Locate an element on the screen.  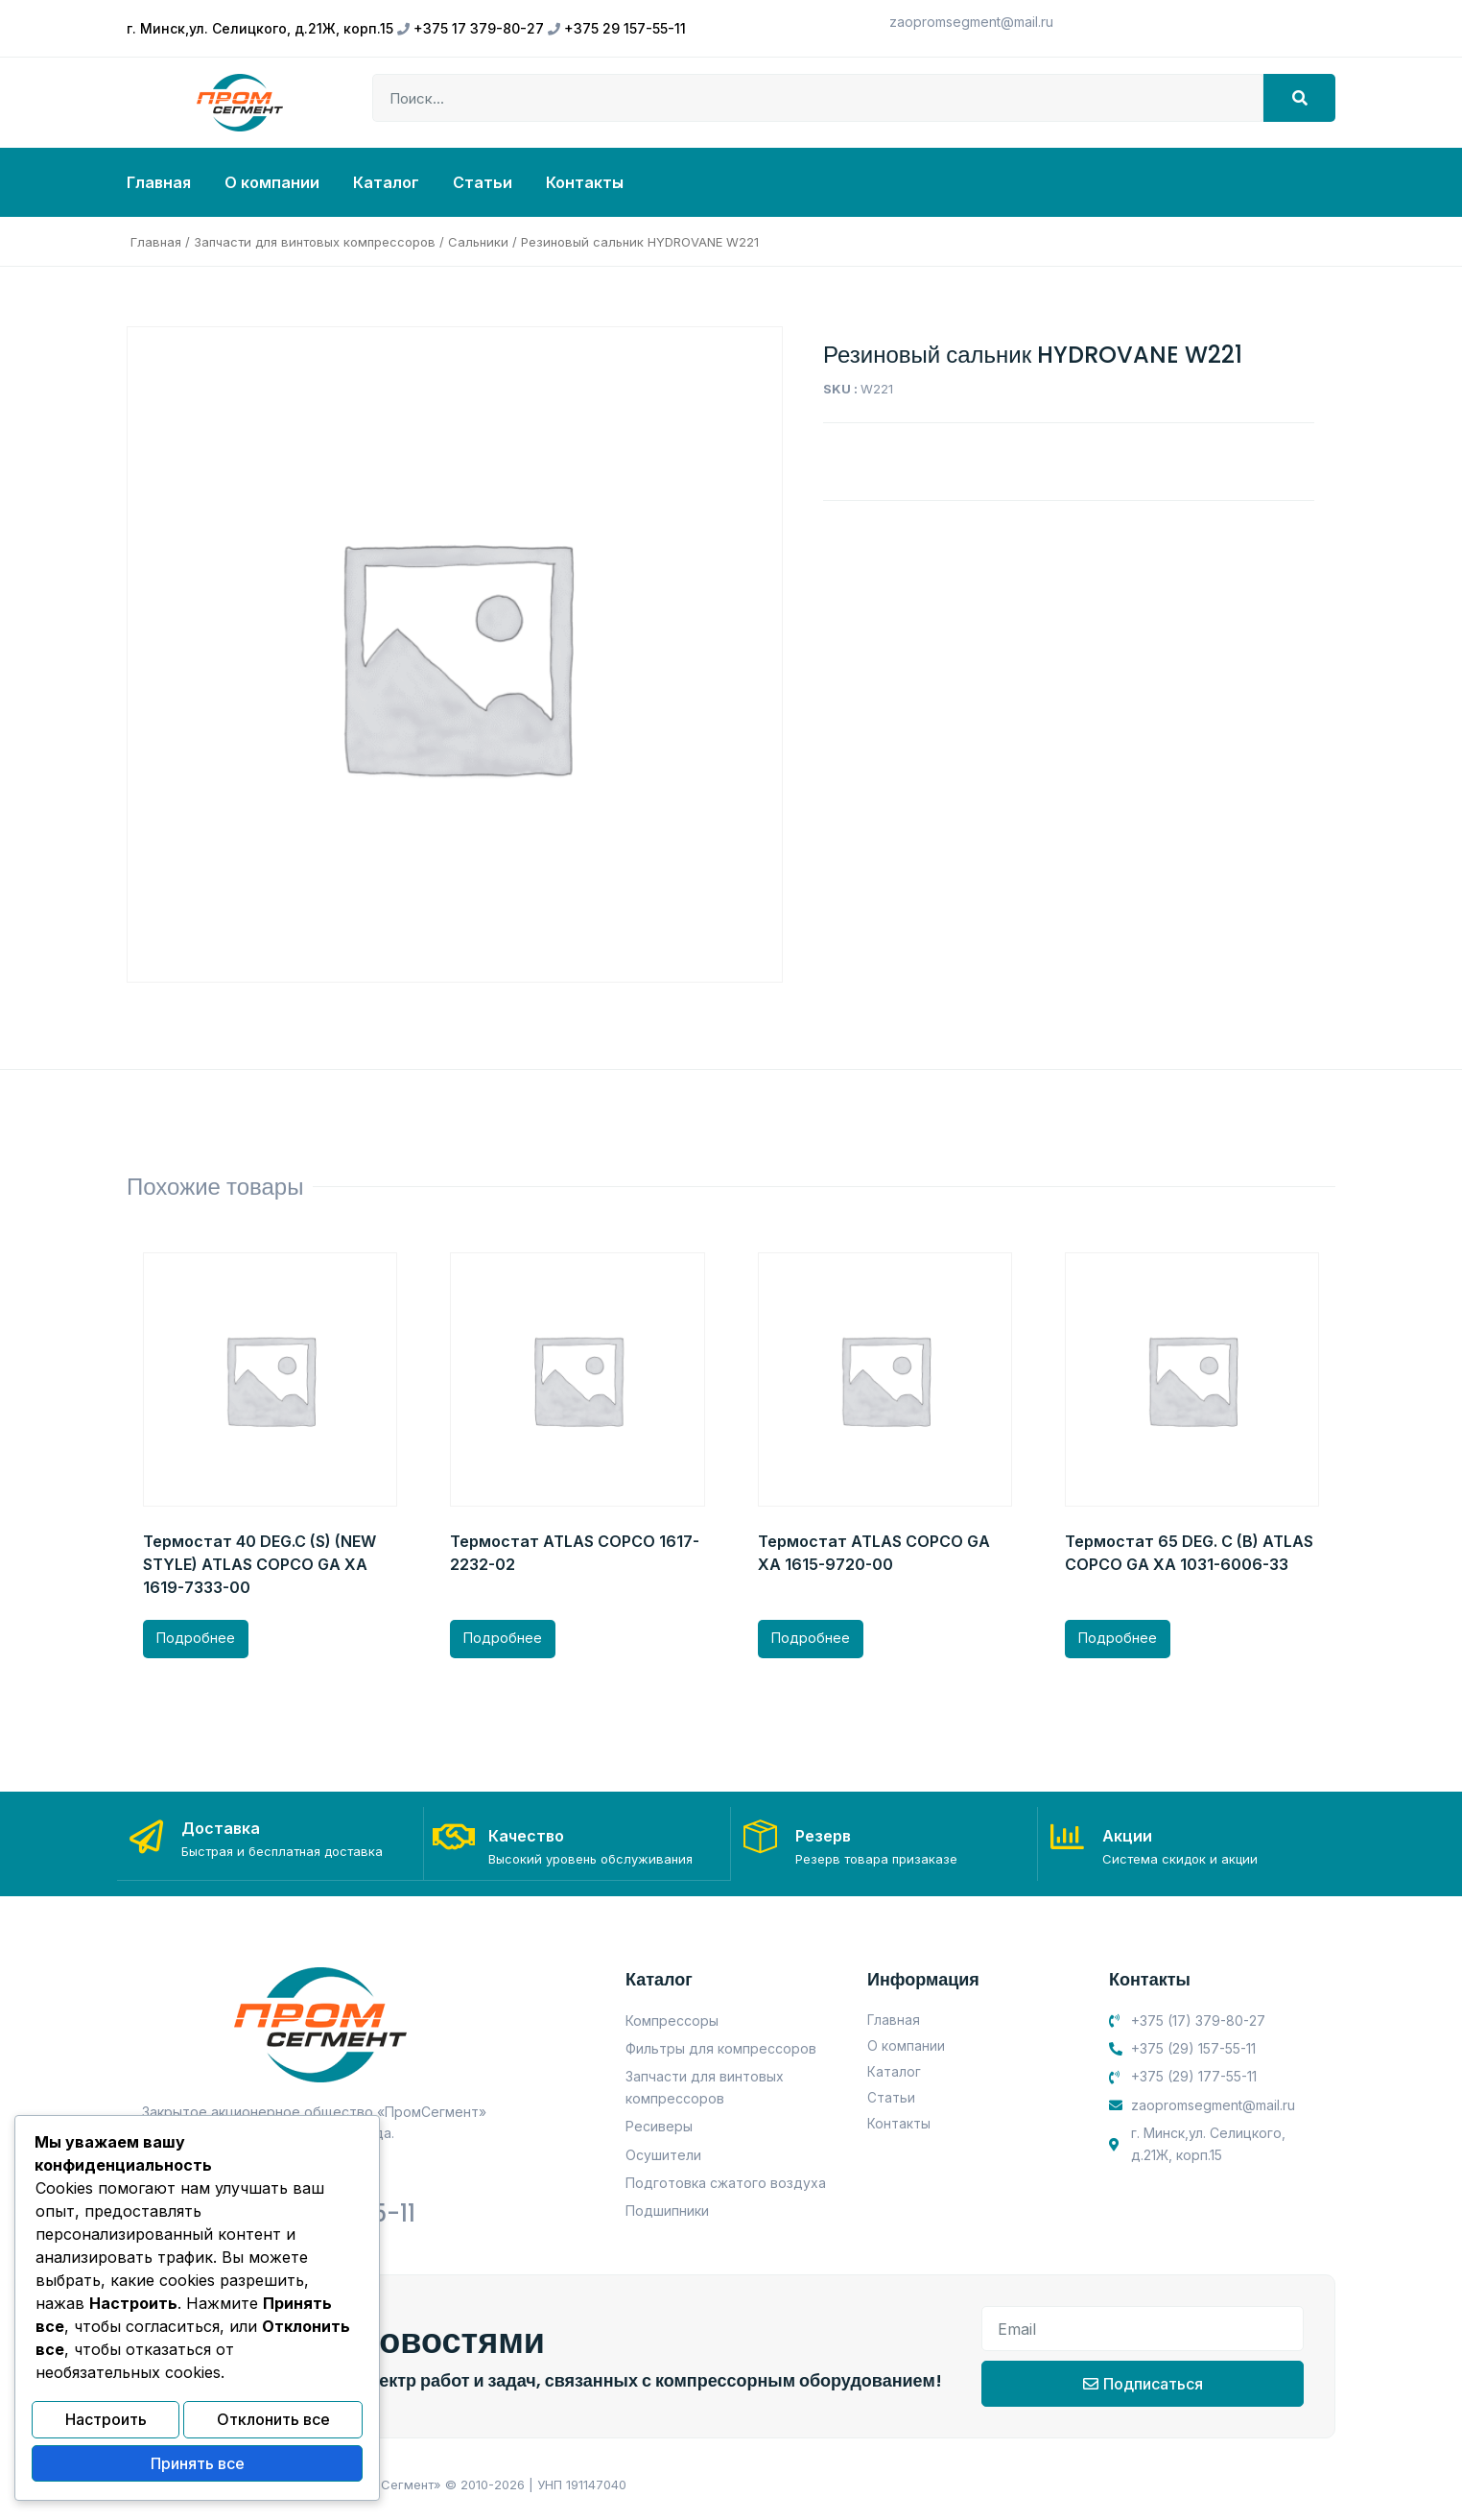
Главная is located at coordinates (159, 182).